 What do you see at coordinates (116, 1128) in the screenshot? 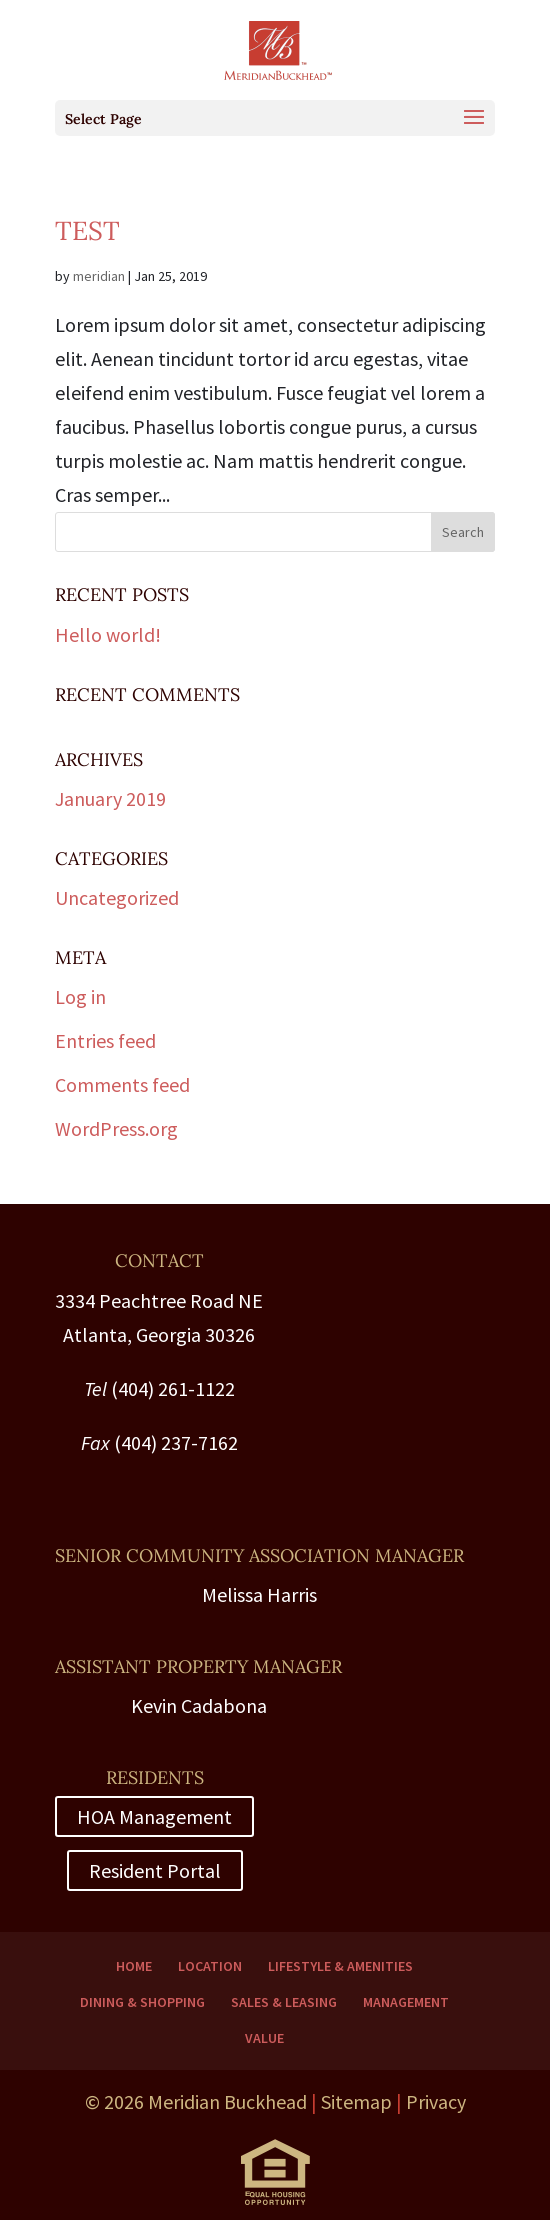
I see `WordPress.org` at bounding box center [116, 1128].